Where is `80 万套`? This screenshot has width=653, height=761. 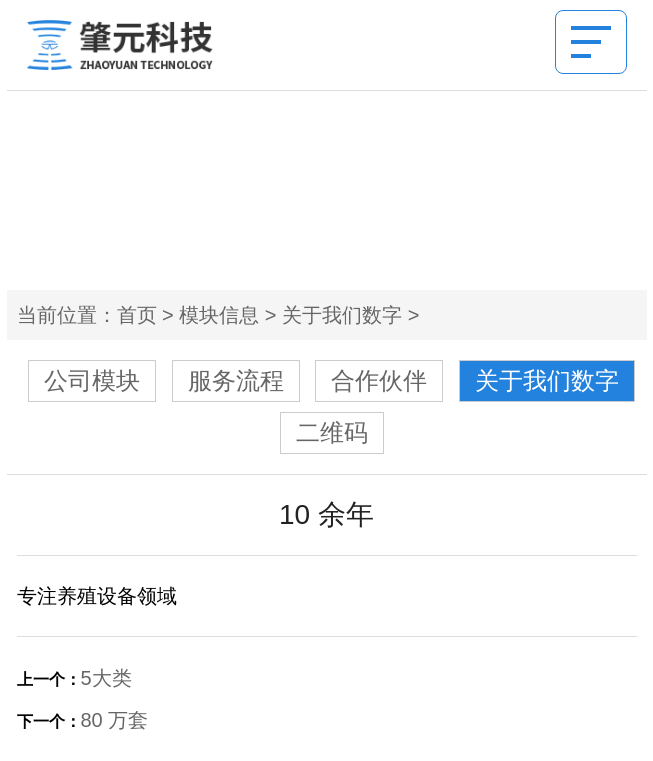
80 万套 is located at coordinates (115, 720).